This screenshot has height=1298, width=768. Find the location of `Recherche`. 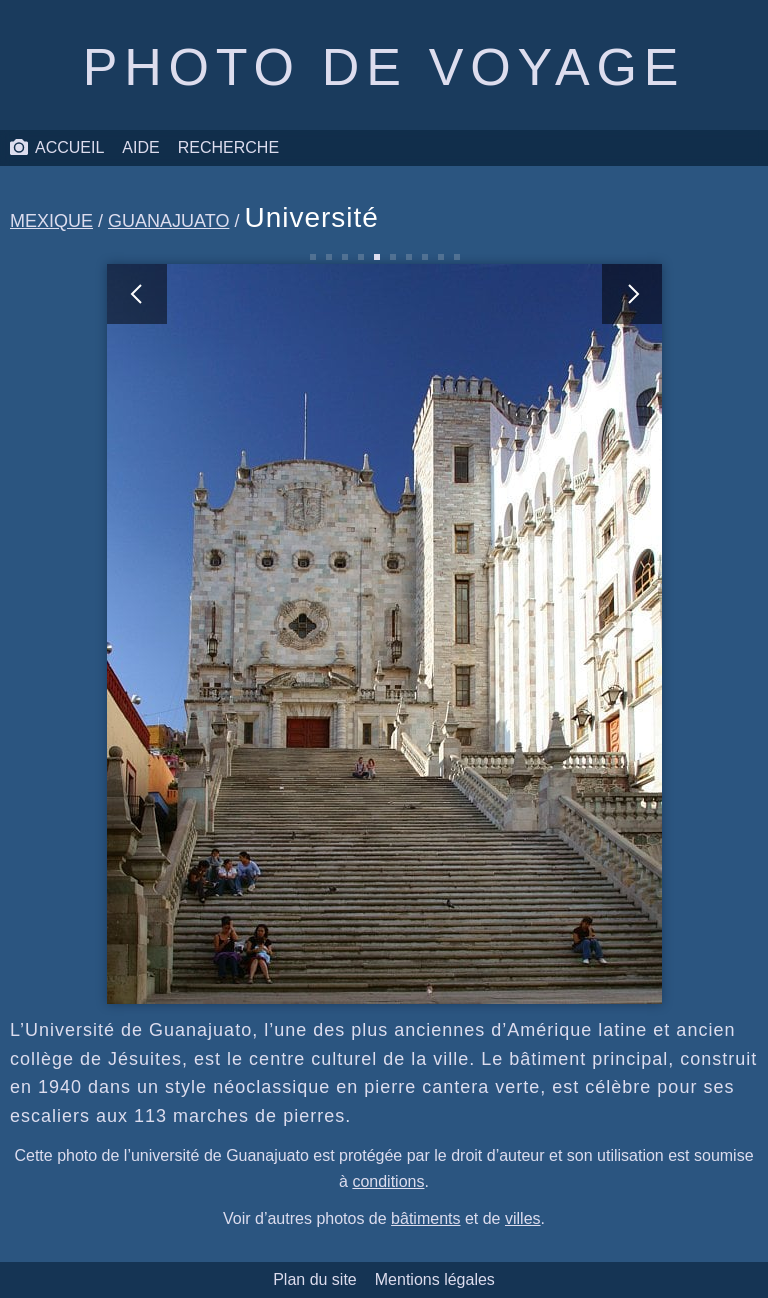

Recherche is located at coordinates (228, 147).